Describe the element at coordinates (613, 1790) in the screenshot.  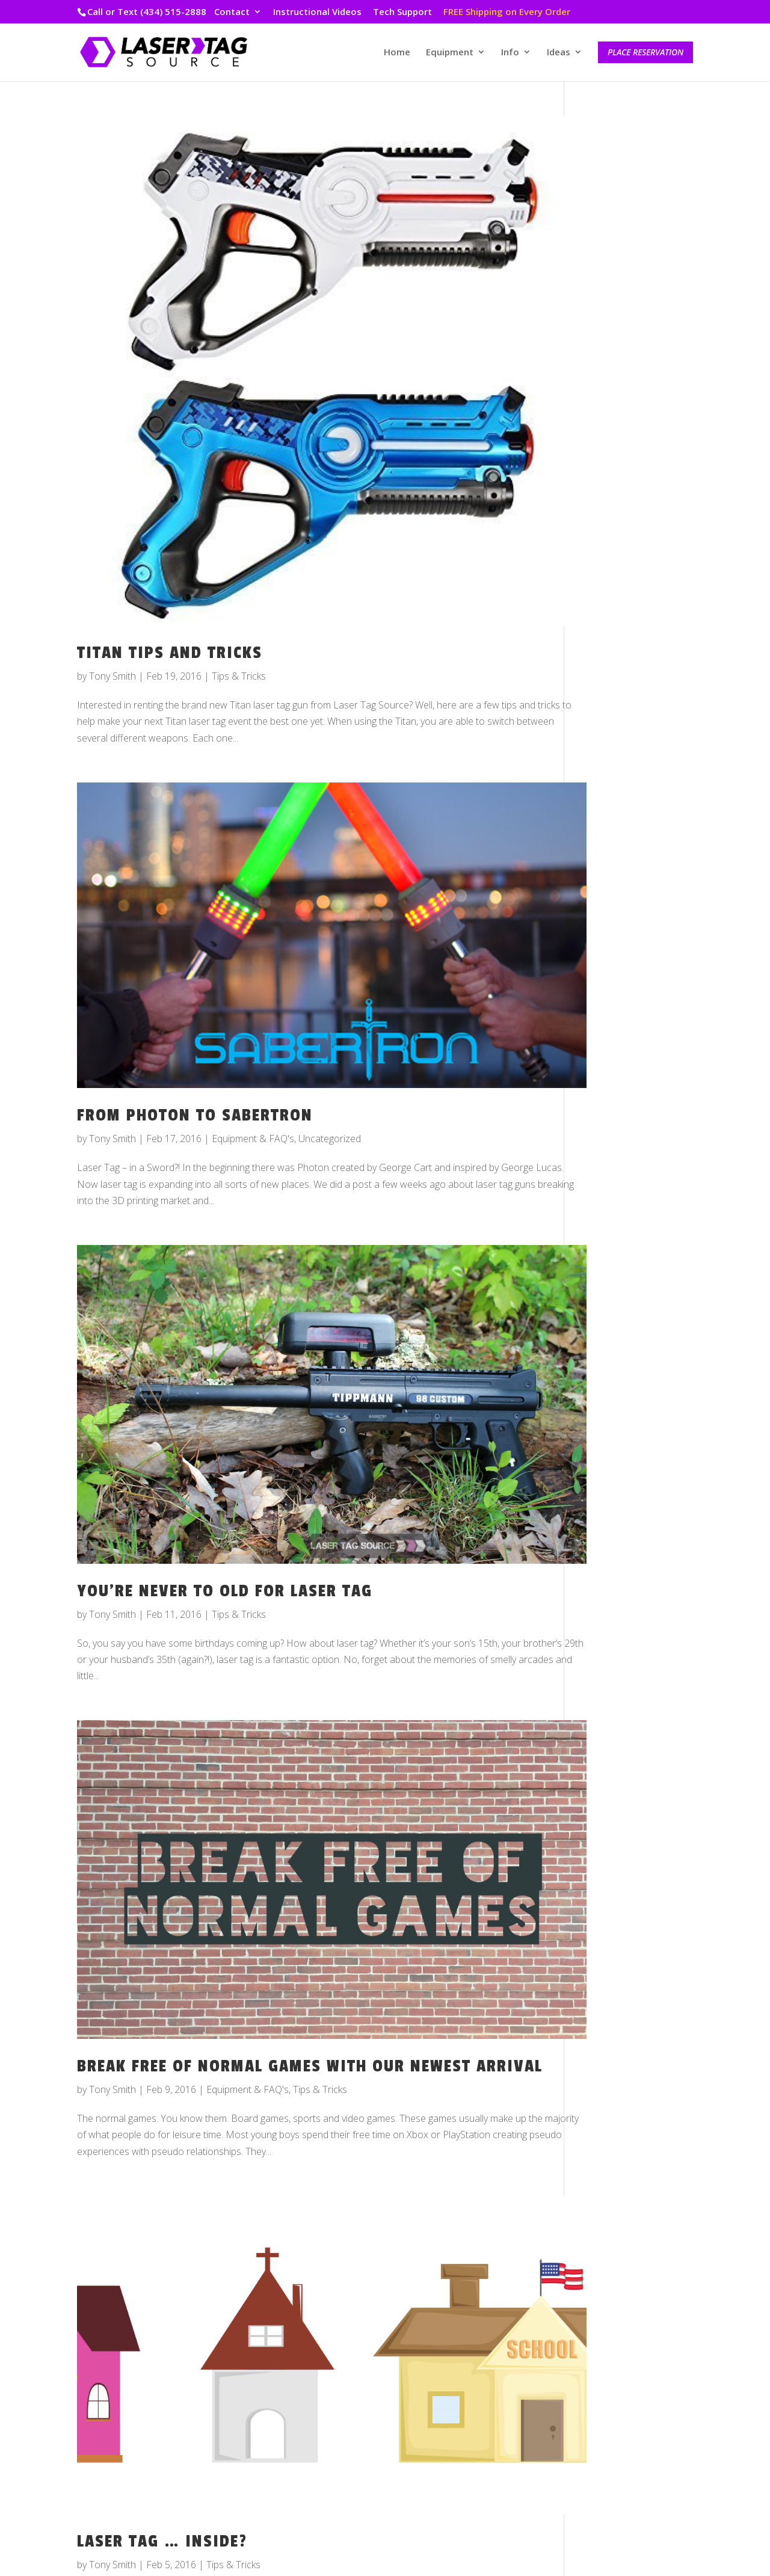
I see `February 2014` at that location.